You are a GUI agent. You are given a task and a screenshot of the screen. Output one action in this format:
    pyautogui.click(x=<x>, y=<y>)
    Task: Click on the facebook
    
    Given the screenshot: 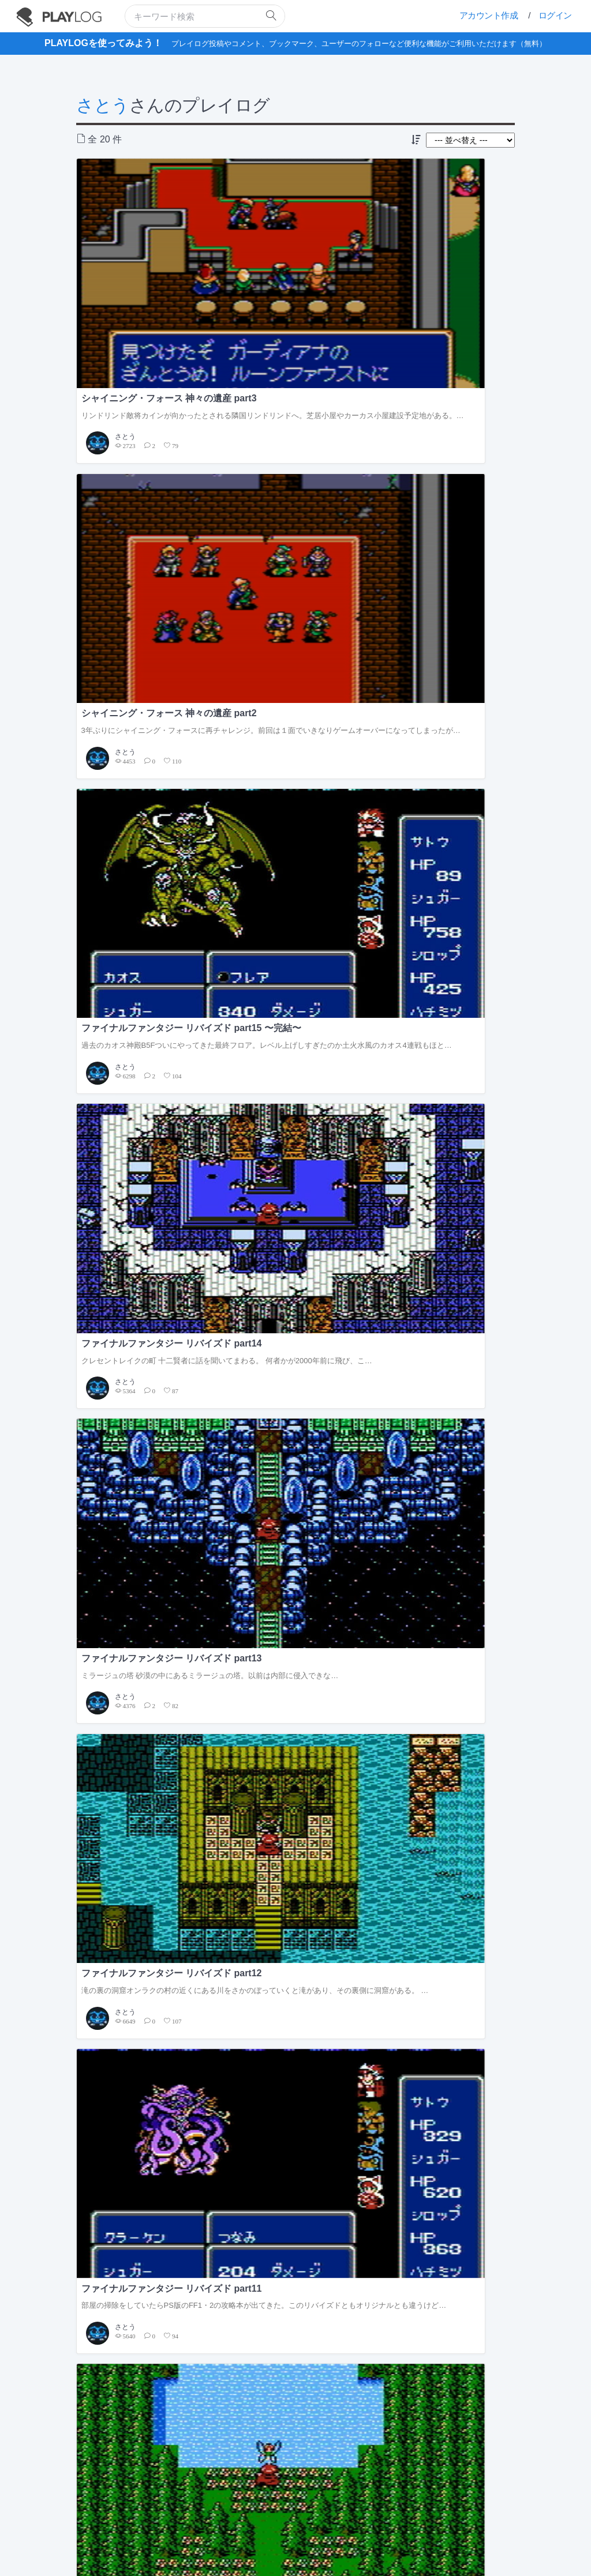 What is the action you would take?
    pyautogui.click(x=305, y=2531)
    